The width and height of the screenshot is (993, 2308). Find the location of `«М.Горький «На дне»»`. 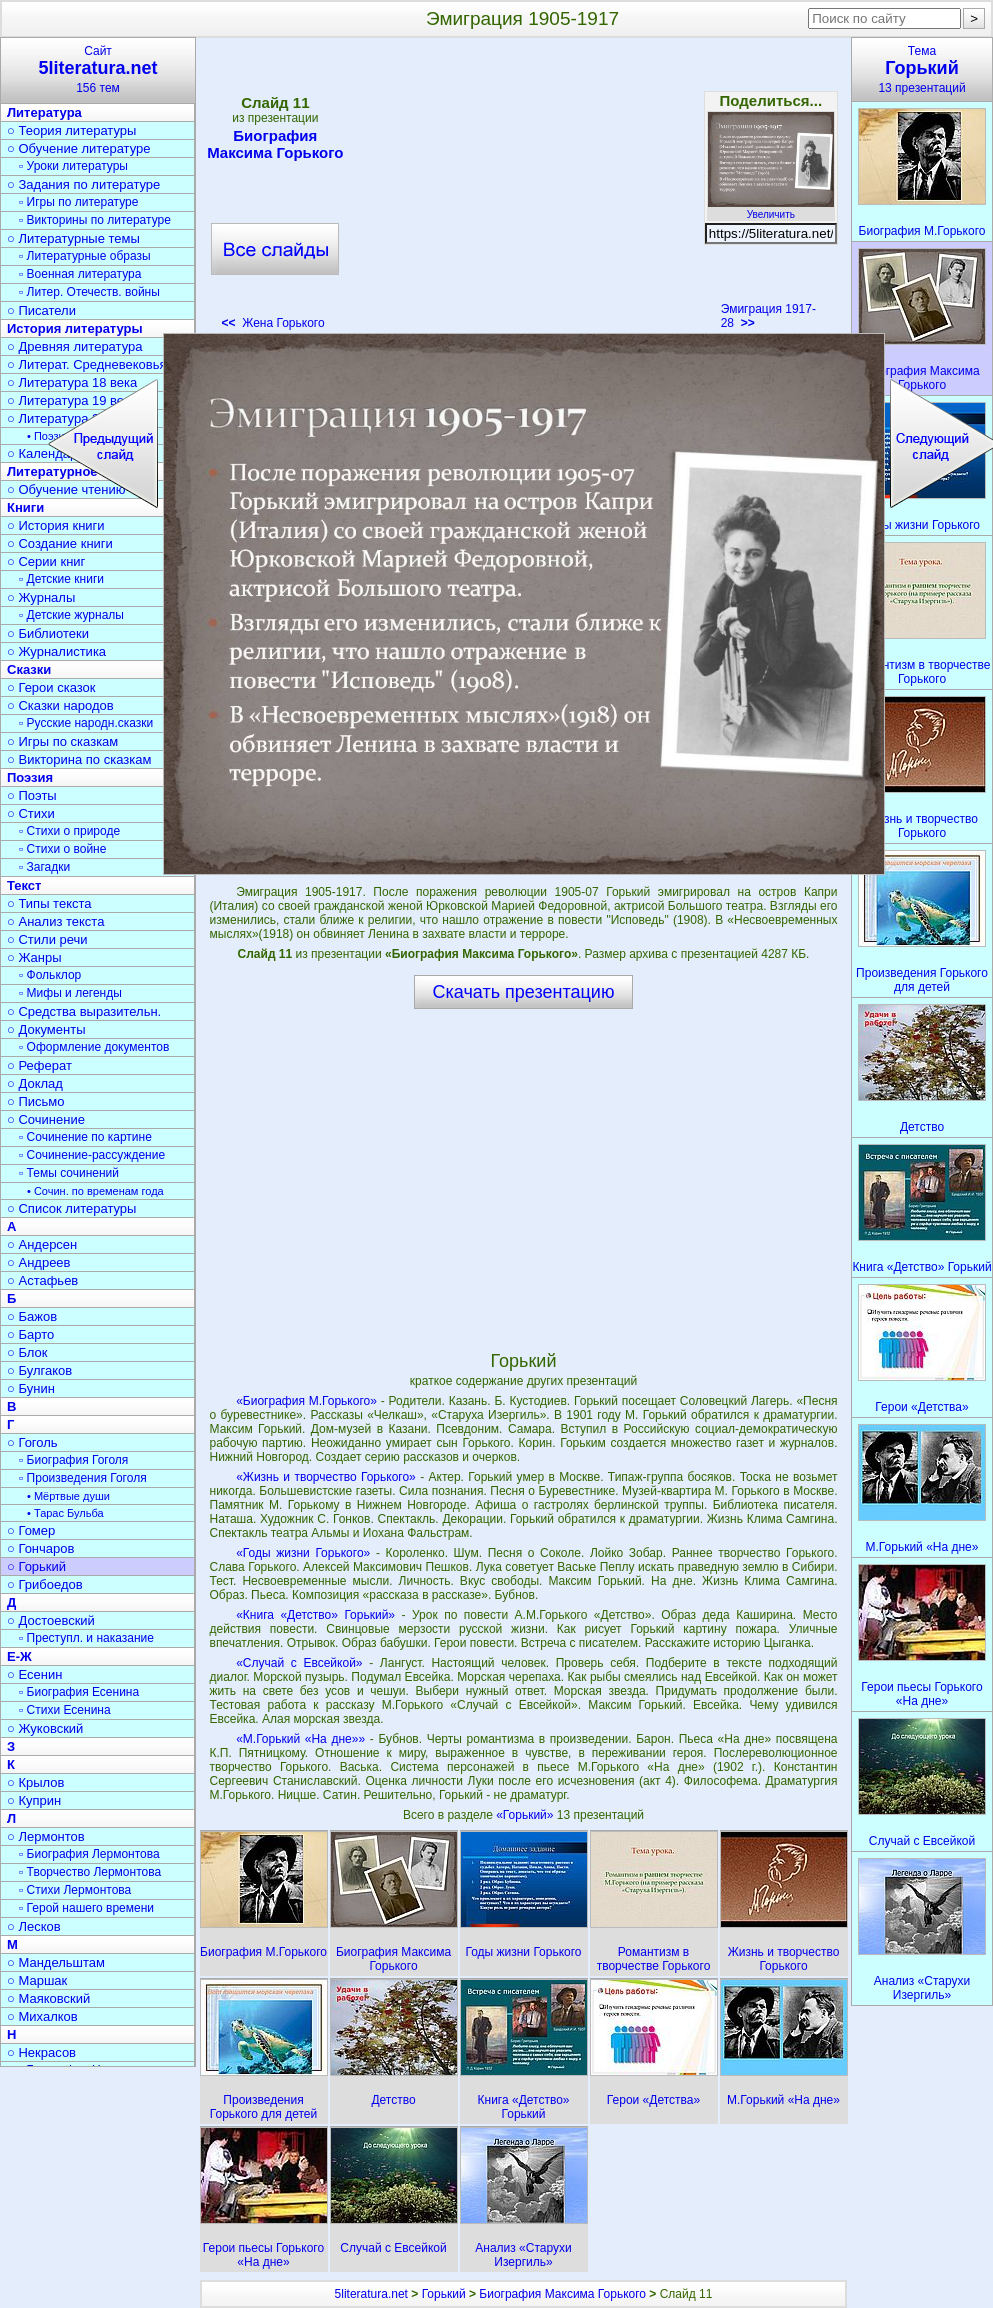

«М.Горький «На дне»» is located at coordinates (300, 1739).